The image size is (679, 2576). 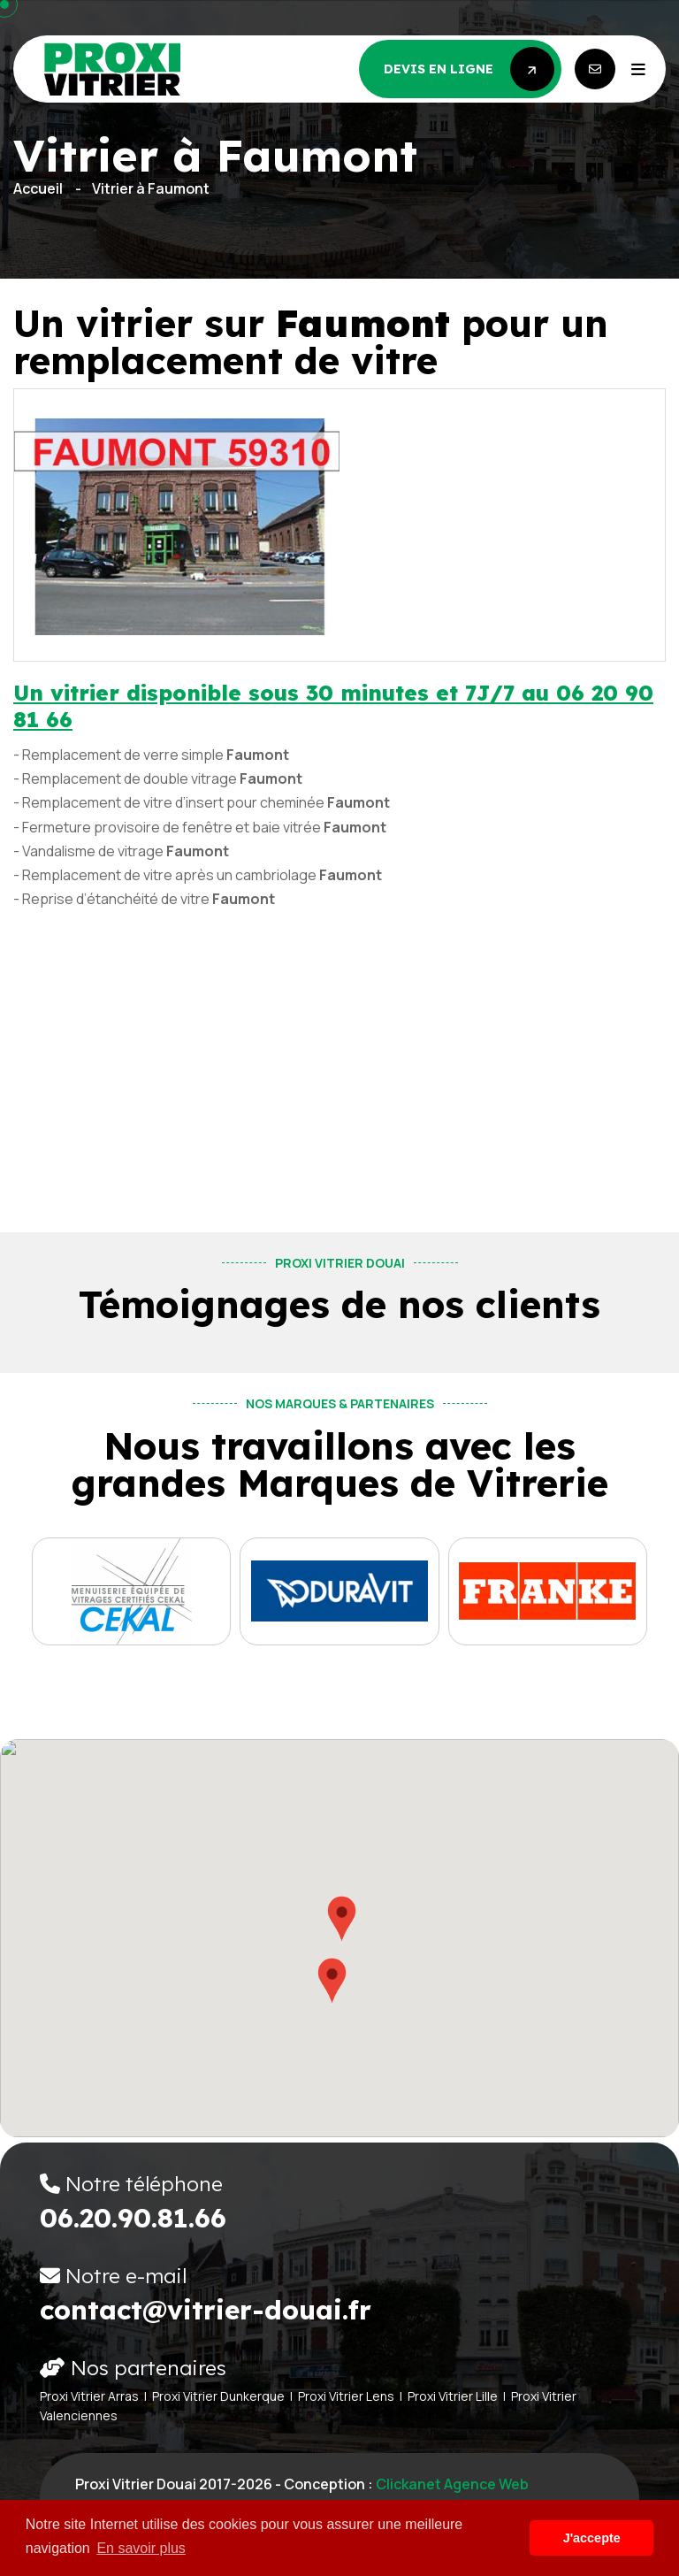 I want to click on Proxi Vitrier Arras, so click(x=89, y=2396).